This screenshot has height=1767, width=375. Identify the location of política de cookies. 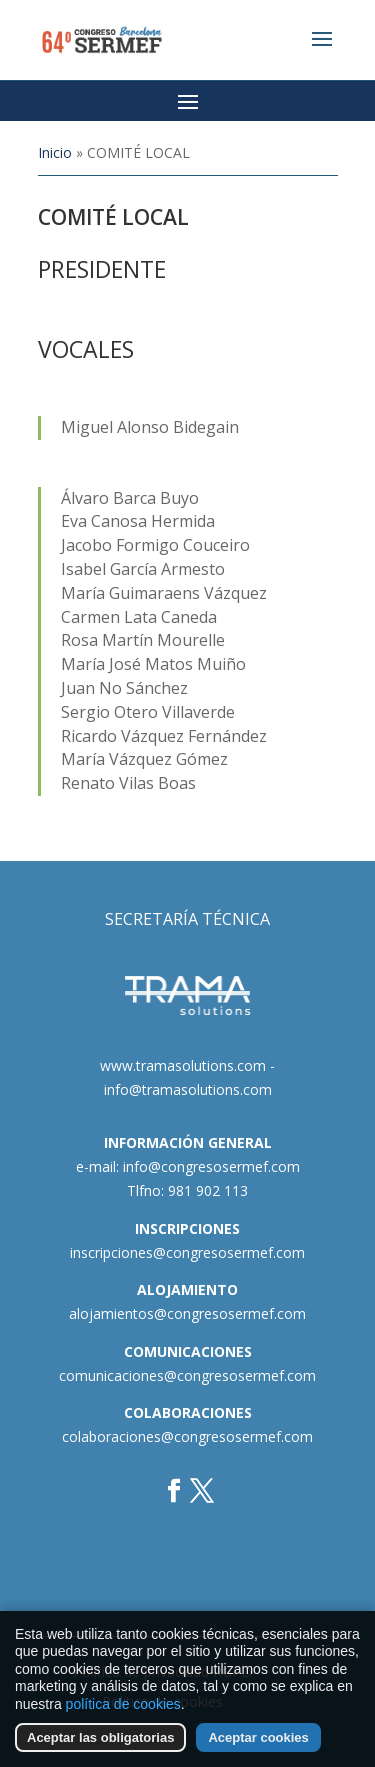
(123, 1708).